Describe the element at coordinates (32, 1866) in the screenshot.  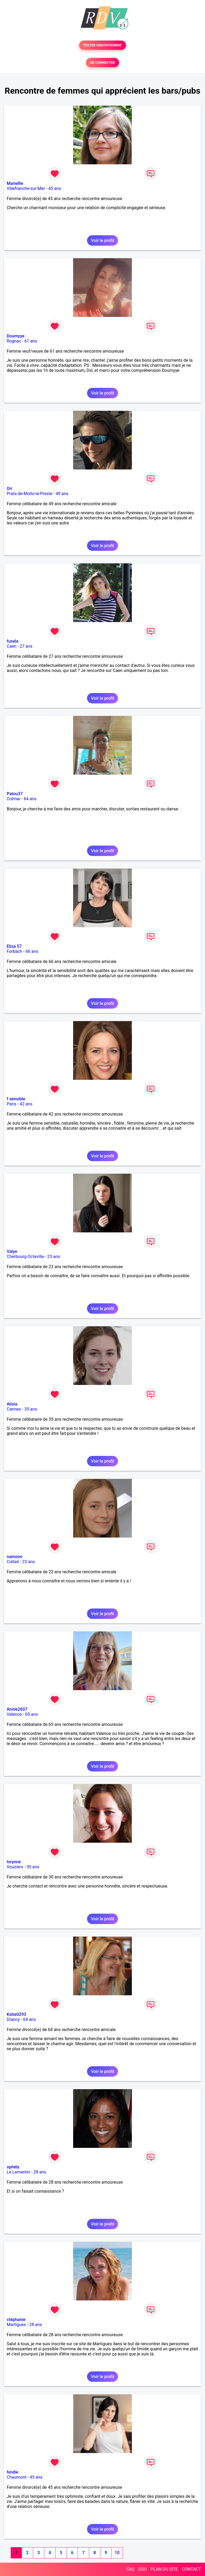
I see `30 ans` at that location.